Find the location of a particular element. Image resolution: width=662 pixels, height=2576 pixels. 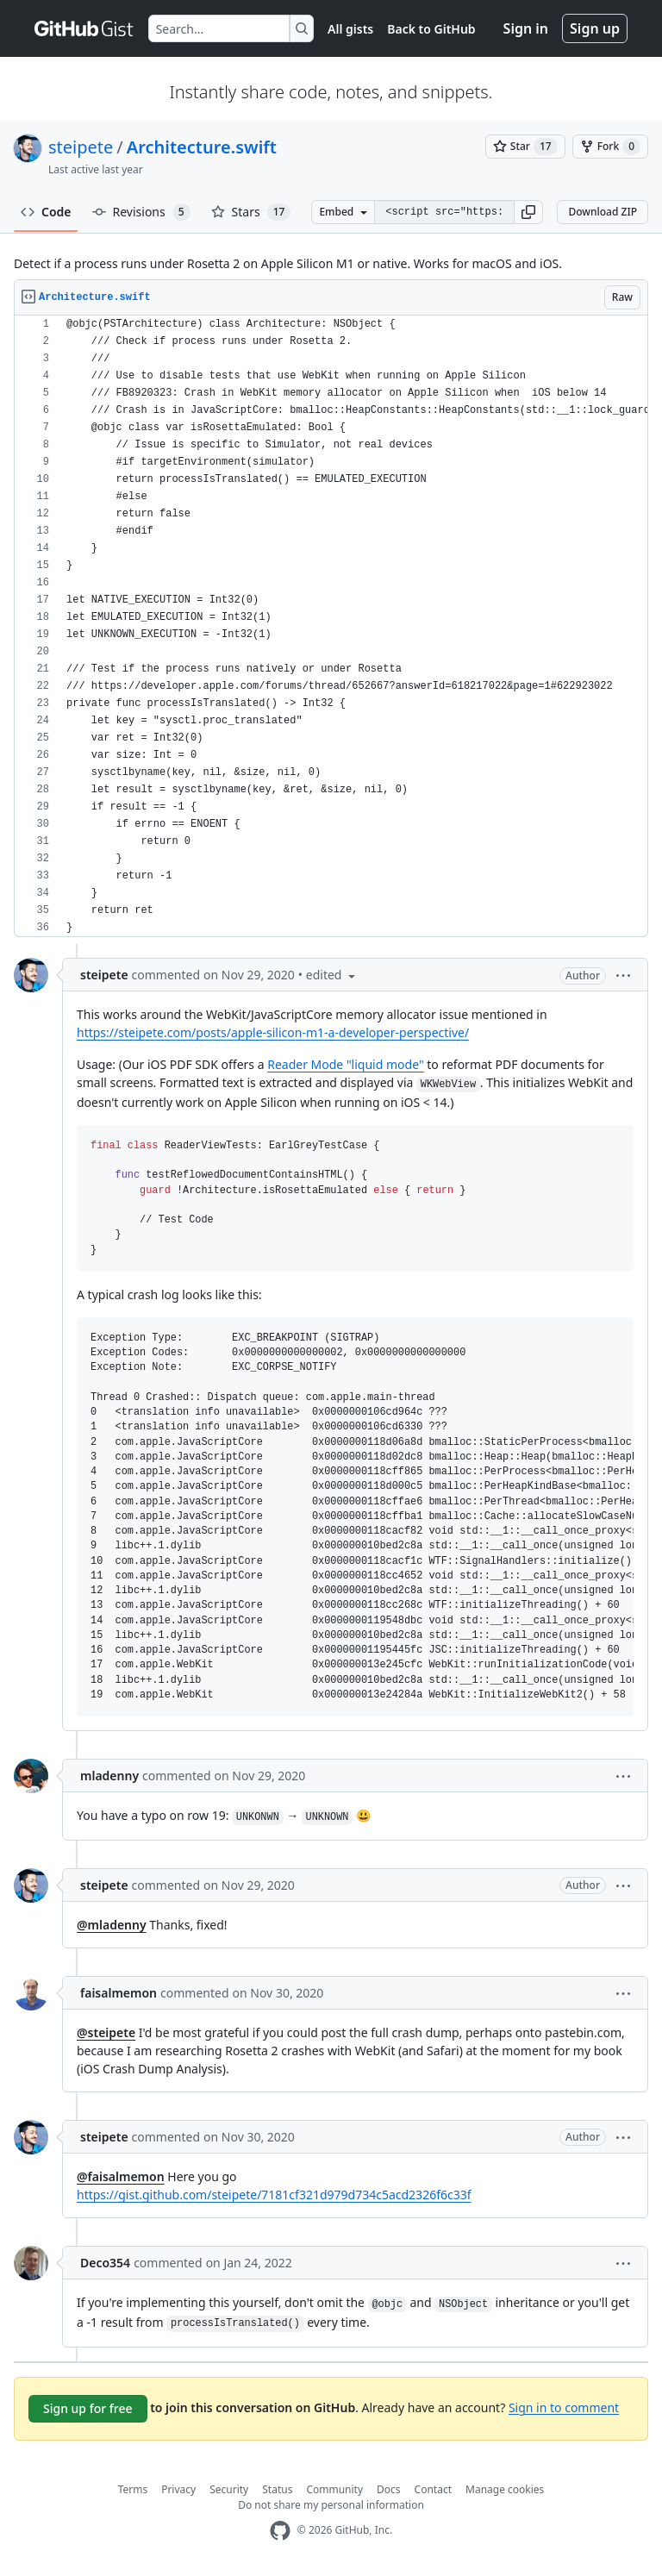

Terms is located at coordinates (133, 2489).